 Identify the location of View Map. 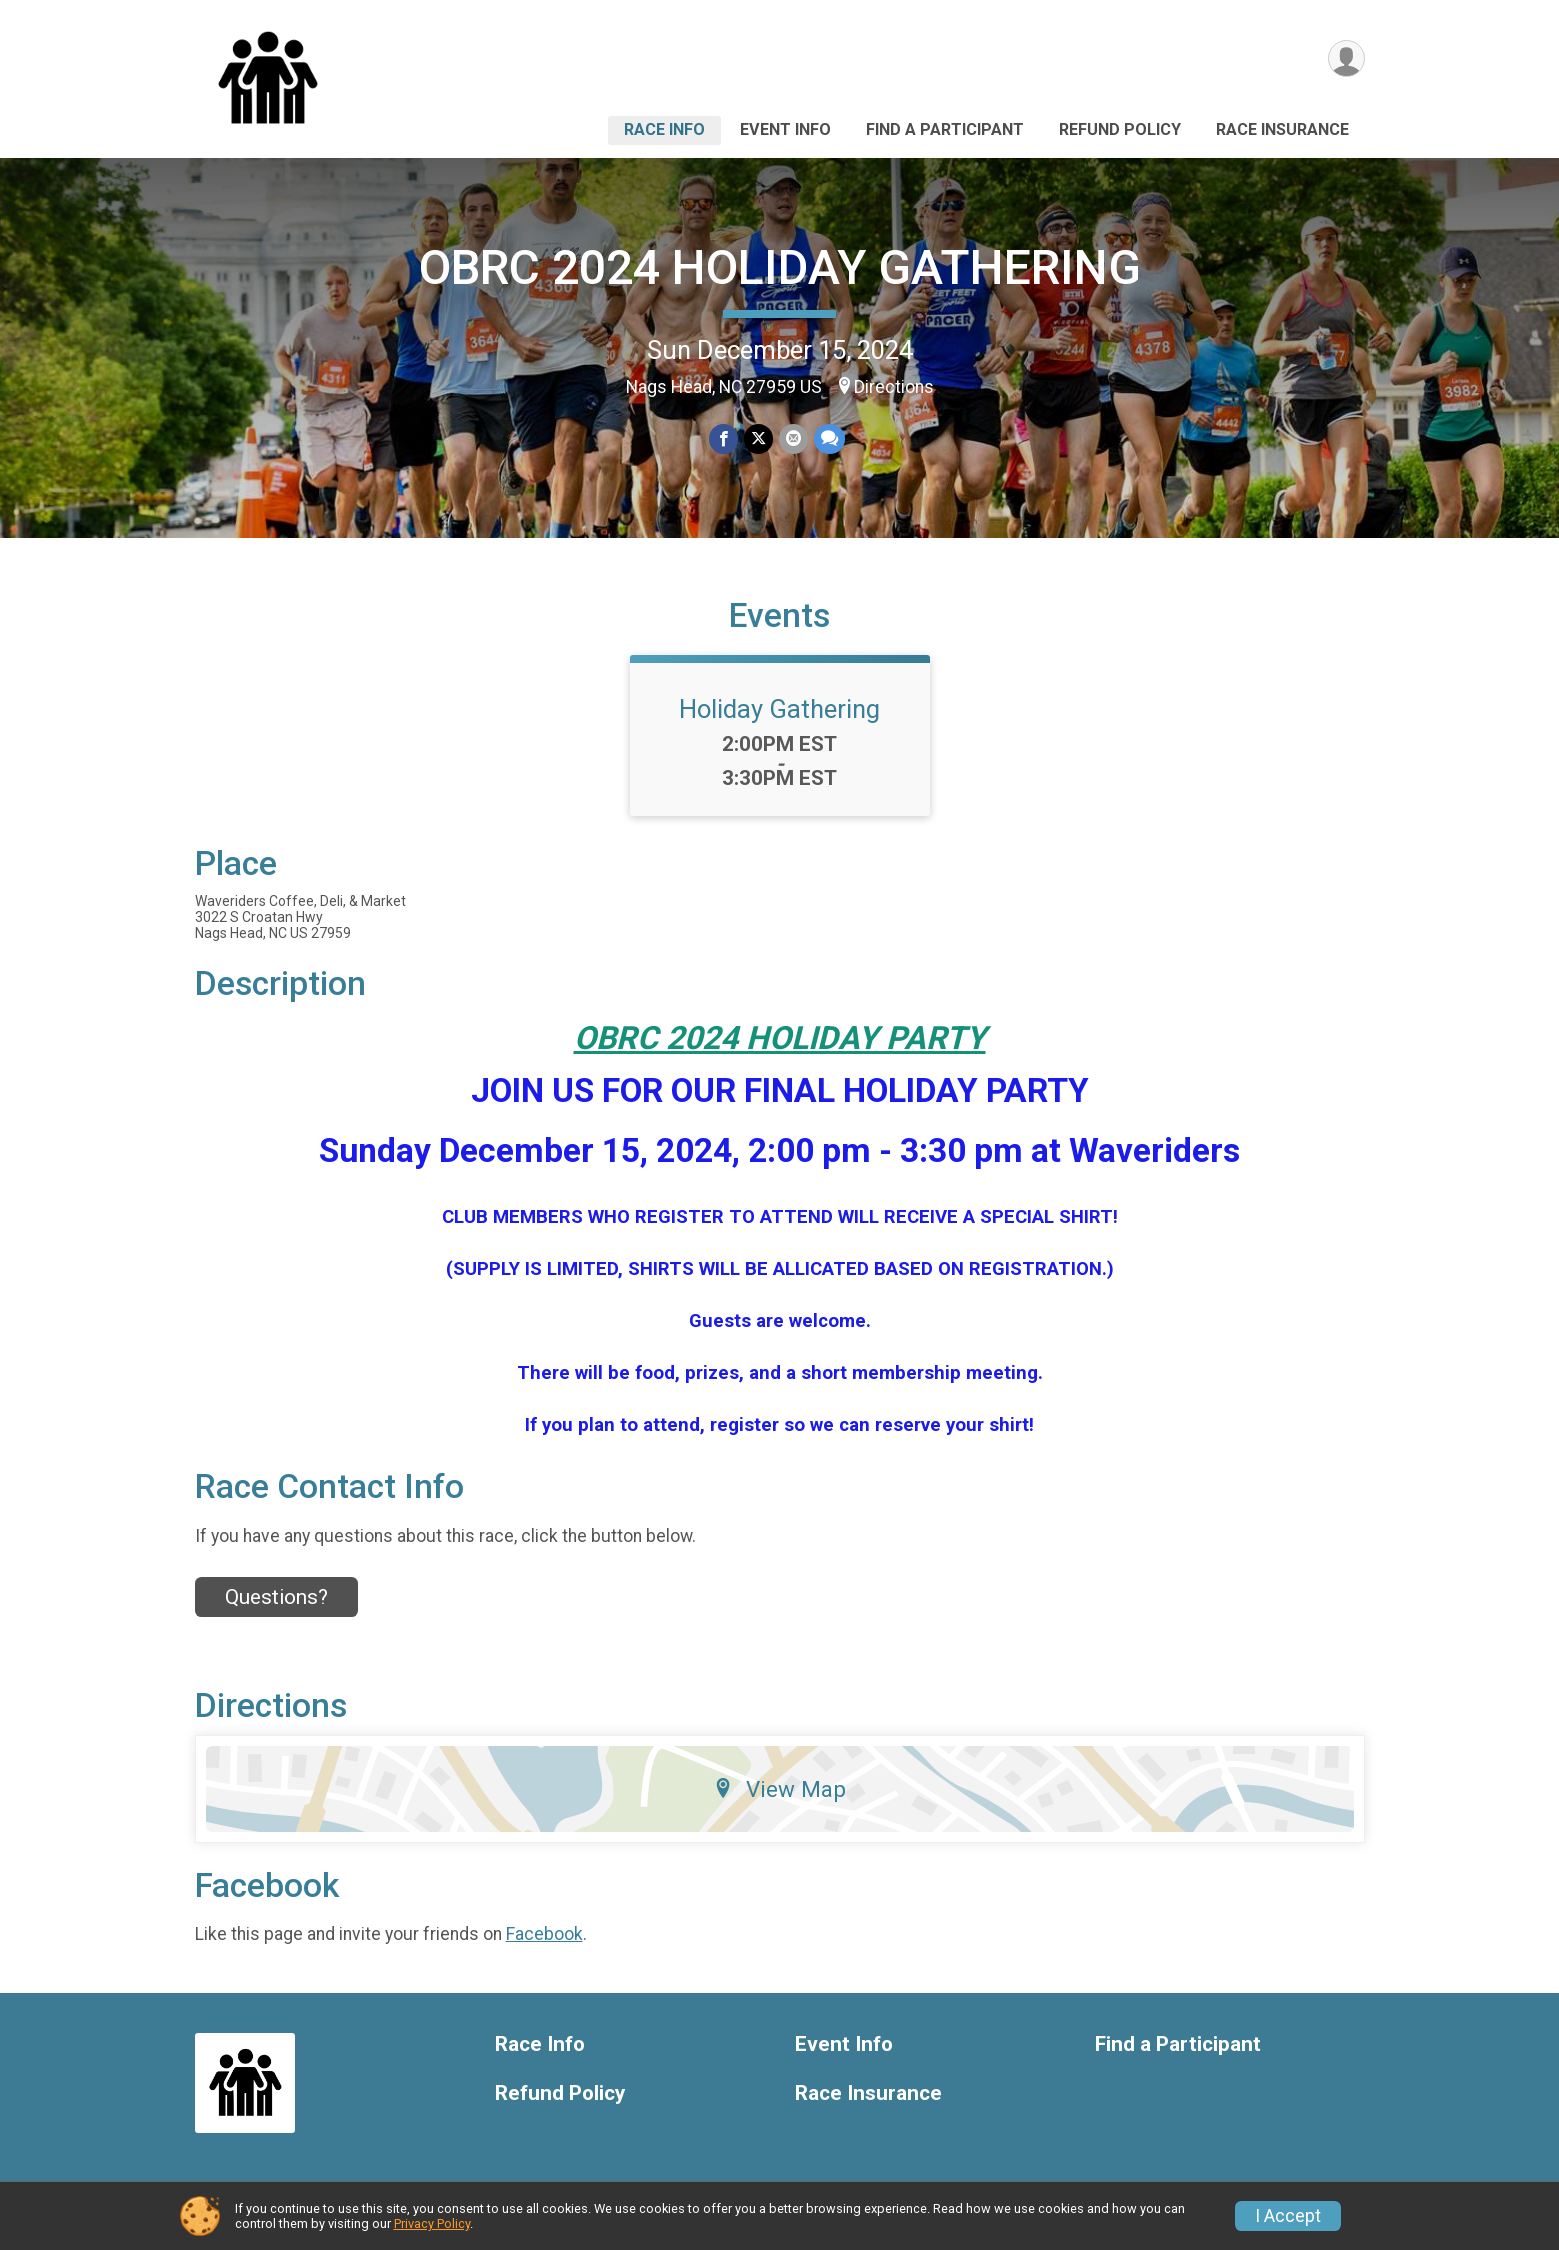
(779, 1789).